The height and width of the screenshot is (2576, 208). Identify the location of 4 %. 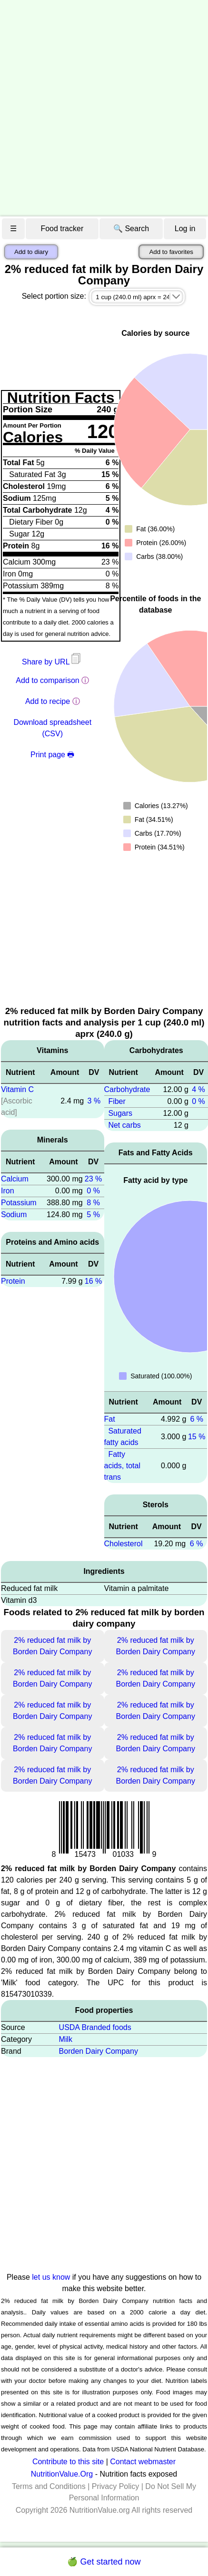
(198, 1089).